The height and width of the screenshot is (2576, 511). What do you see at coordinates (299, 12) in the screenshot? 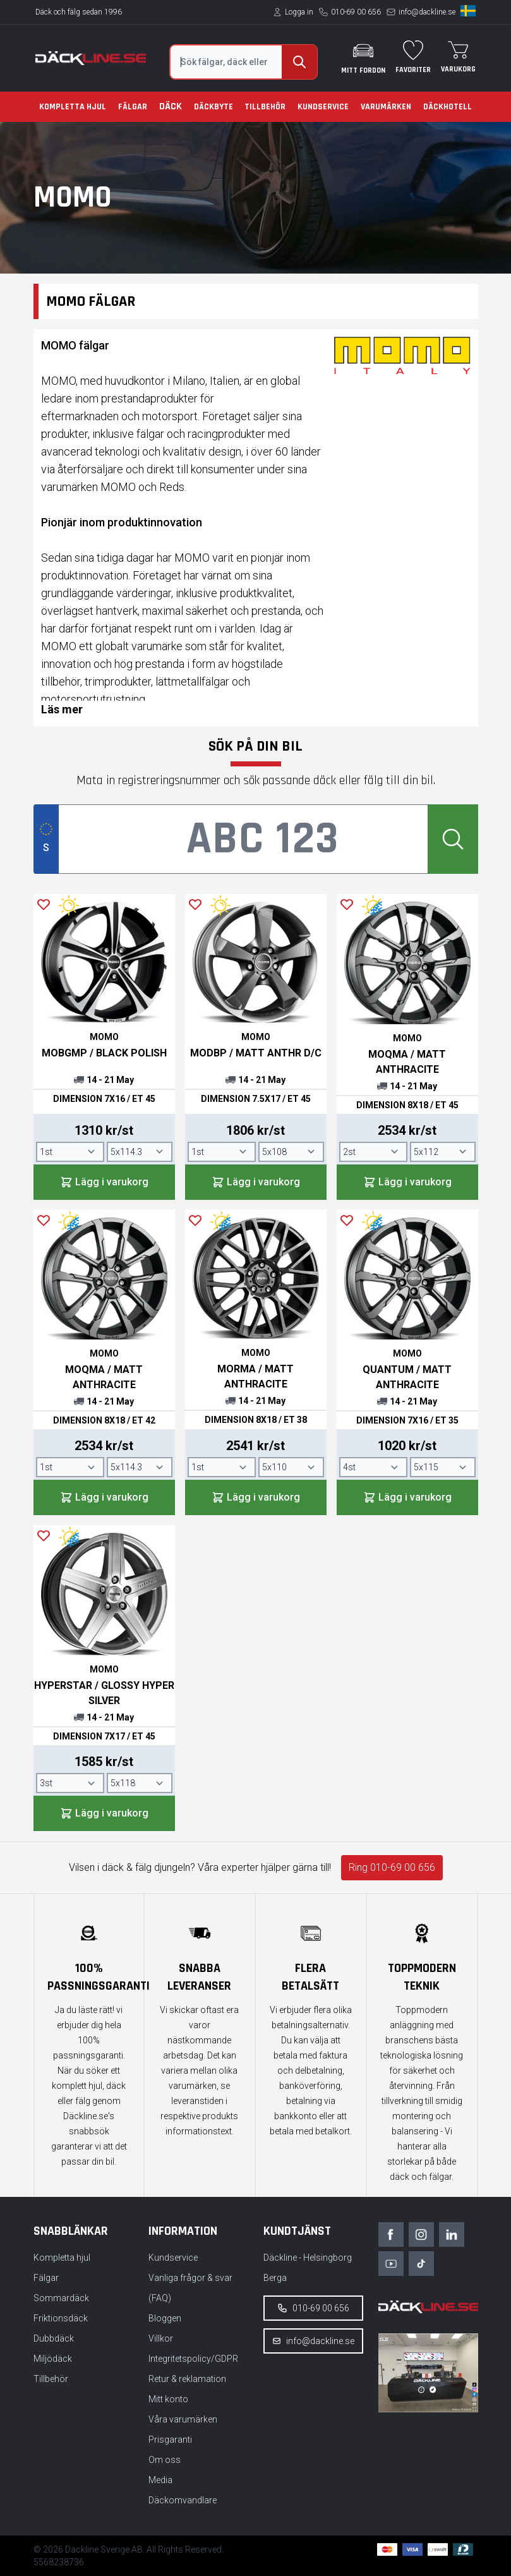
I see `Logga in` at bounding box center [299, 12].